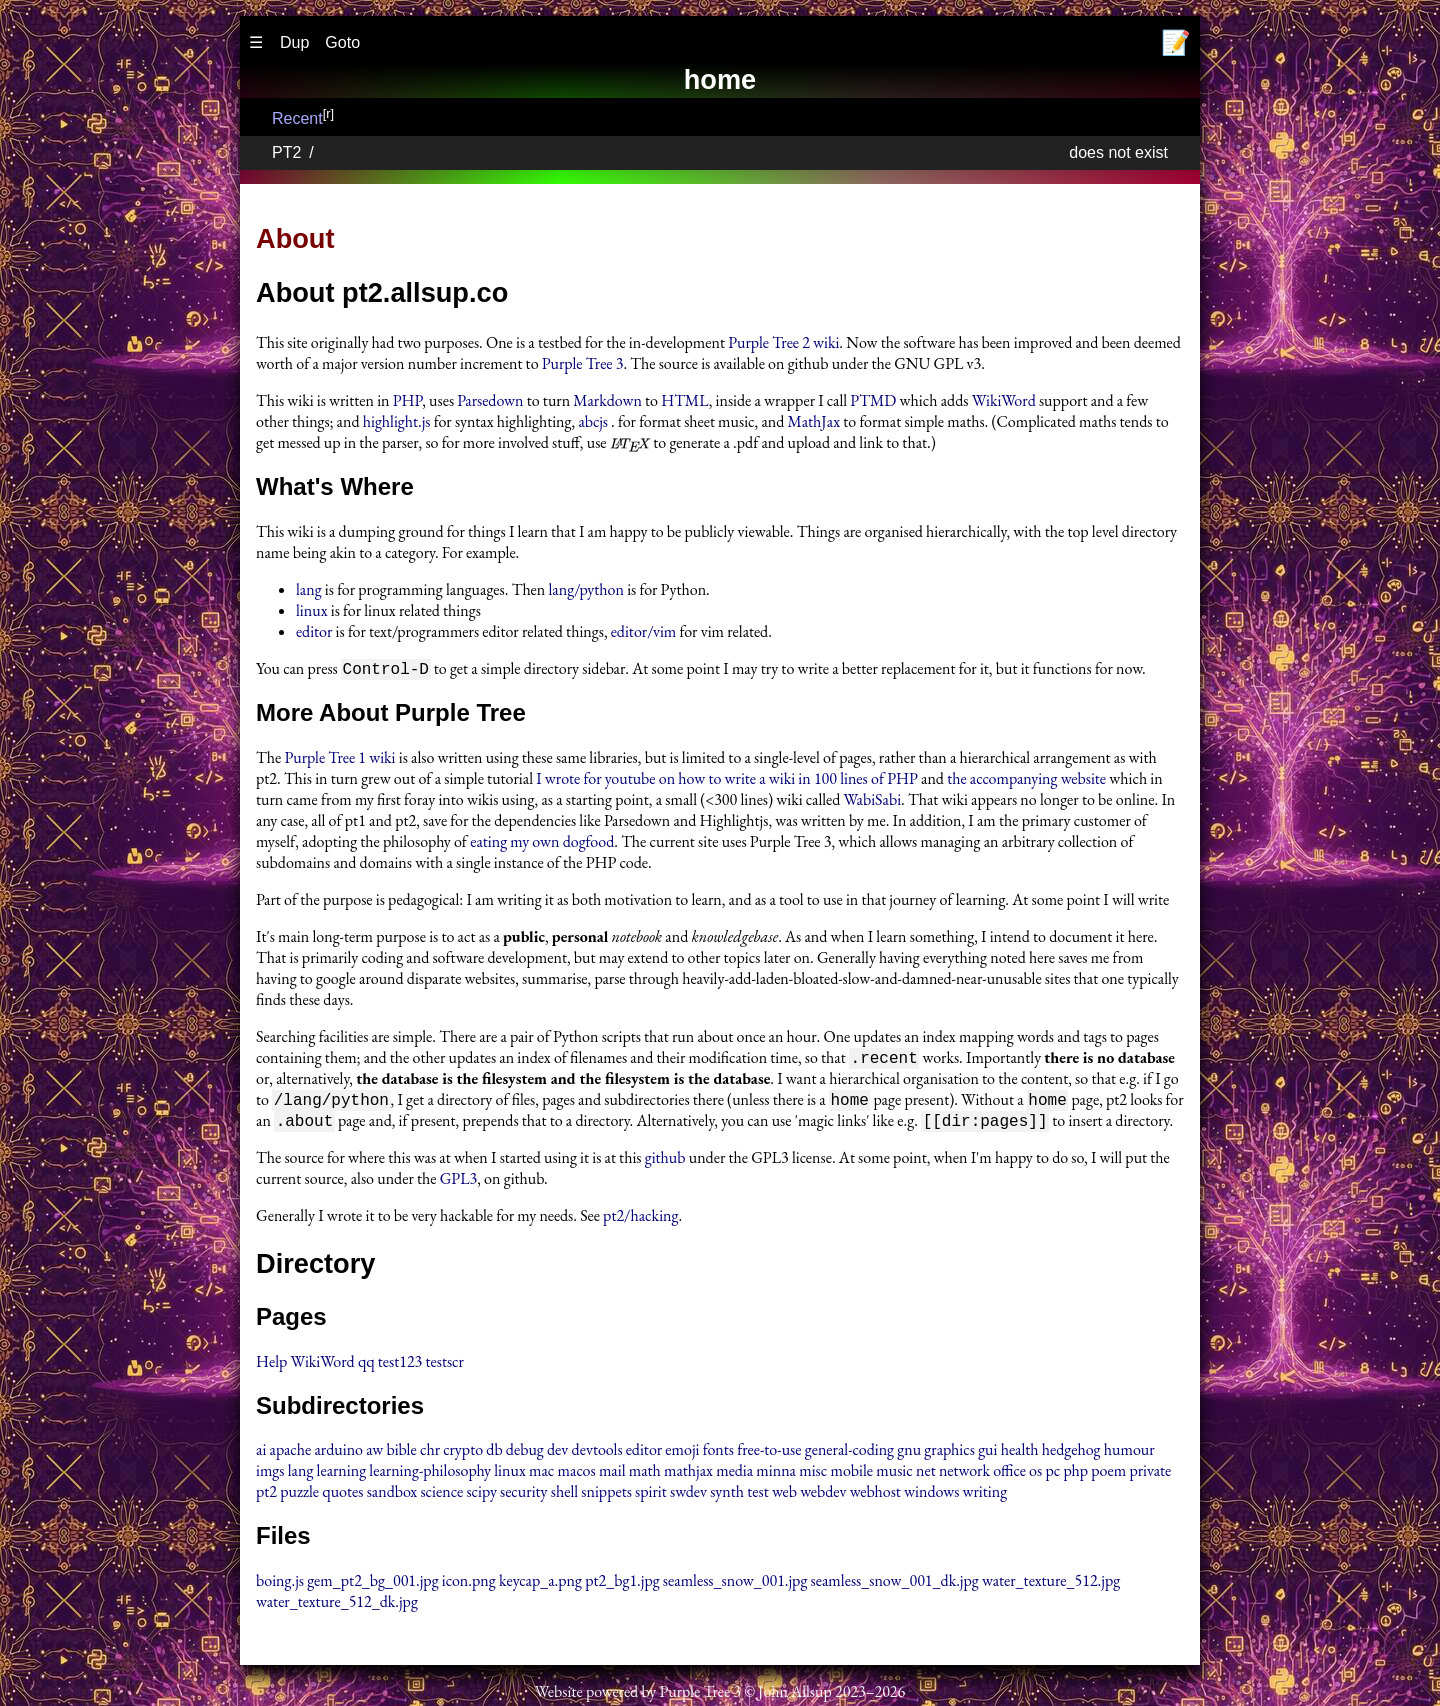 The height and width of the screenshot is (1706, 1440). Describe the element at coordinates (688, 1495) in the screenshot. I see `swdev` at that location.